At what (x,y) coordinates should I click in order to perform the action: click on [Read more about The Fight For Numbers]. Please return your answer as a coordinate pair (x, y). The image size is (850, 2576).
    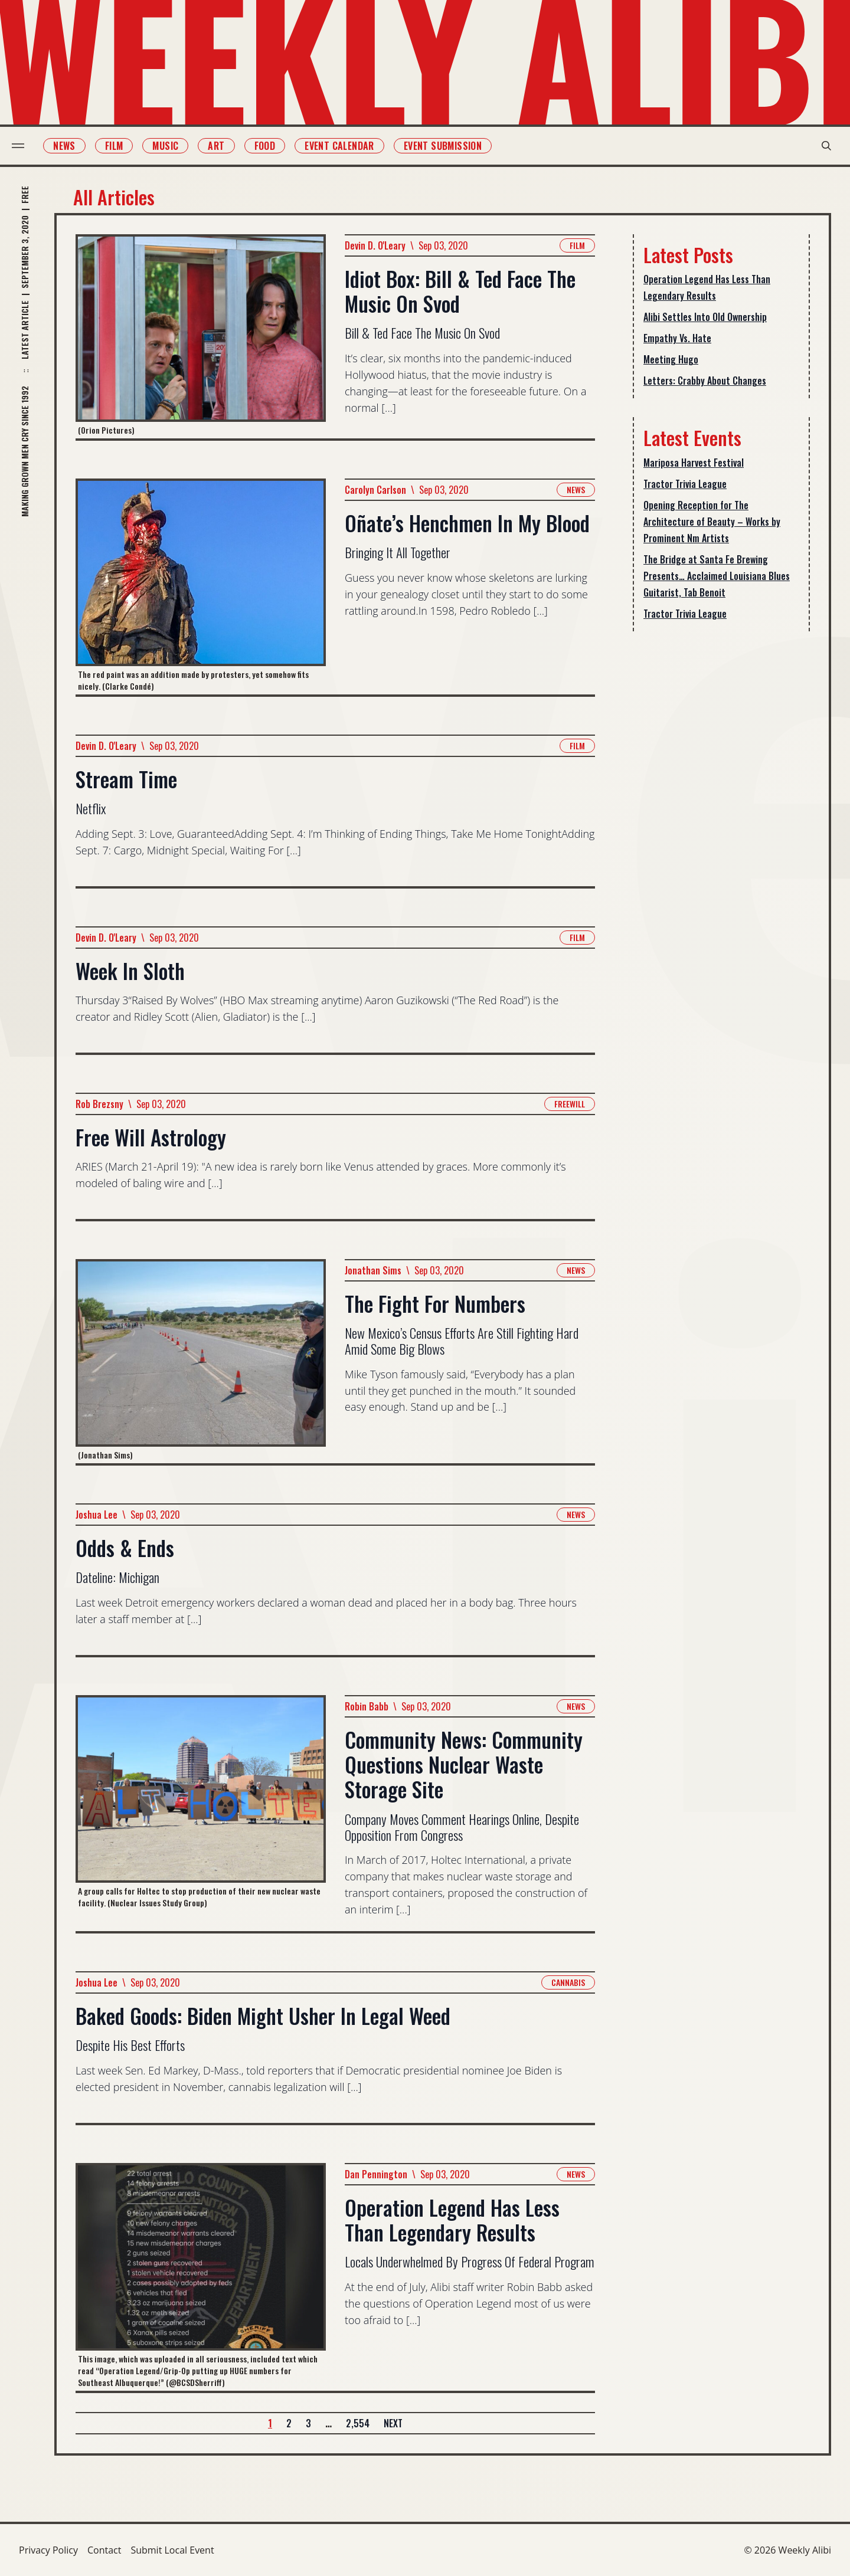
    Looking at the image, I should click on (201, 1361).